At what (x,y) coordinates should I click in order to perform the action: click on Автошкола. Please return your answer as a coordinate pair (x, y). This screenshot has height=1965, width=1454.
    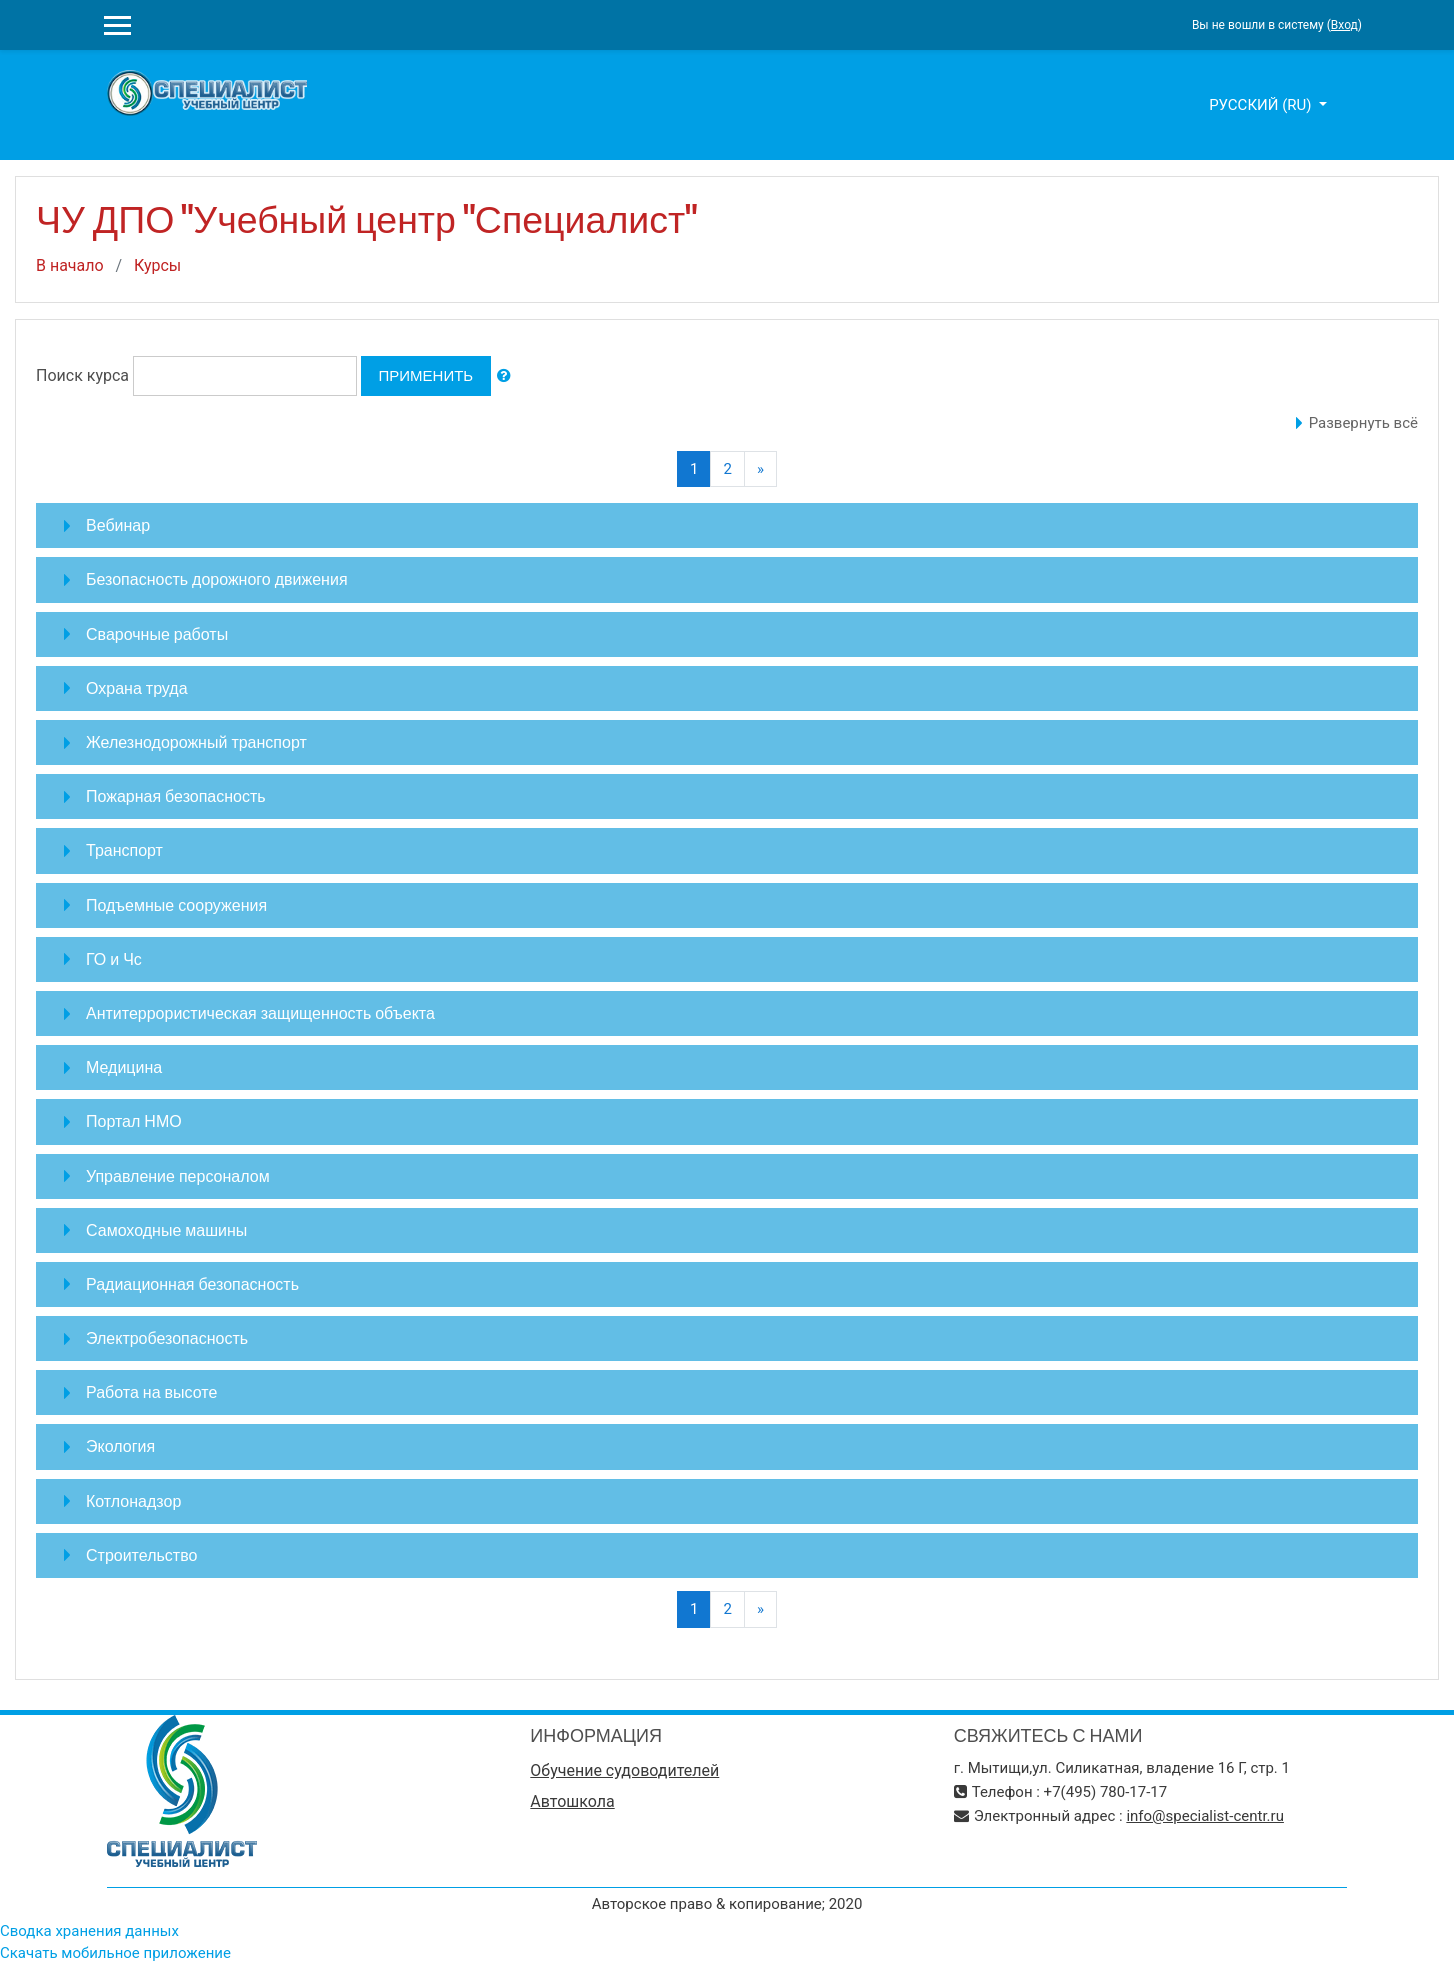
    Looking at the image, I should click on (572, 1801).